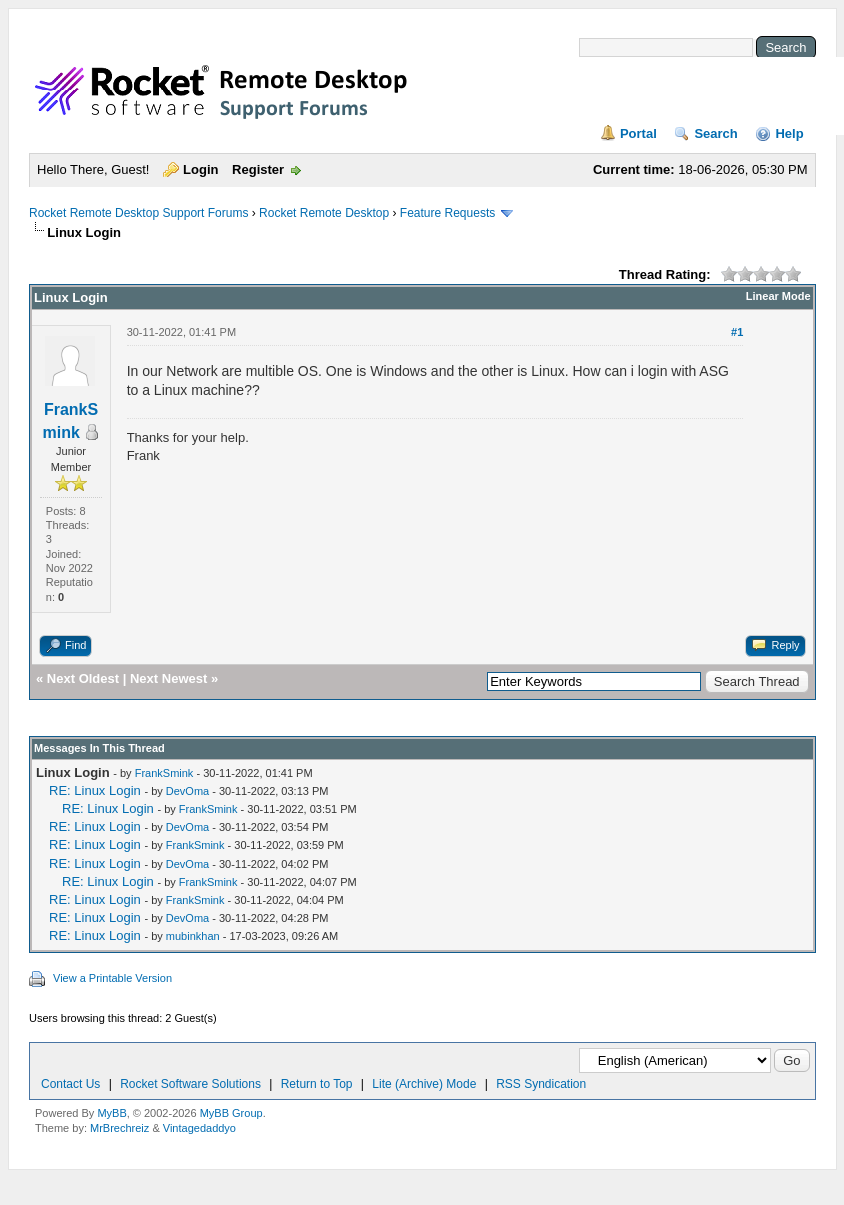 This screenshot has width=844, height=1205. What do you see at coordinates (447, 213) in the screenshot?
I see `Feature Requests` at bounding box center [447, 213].